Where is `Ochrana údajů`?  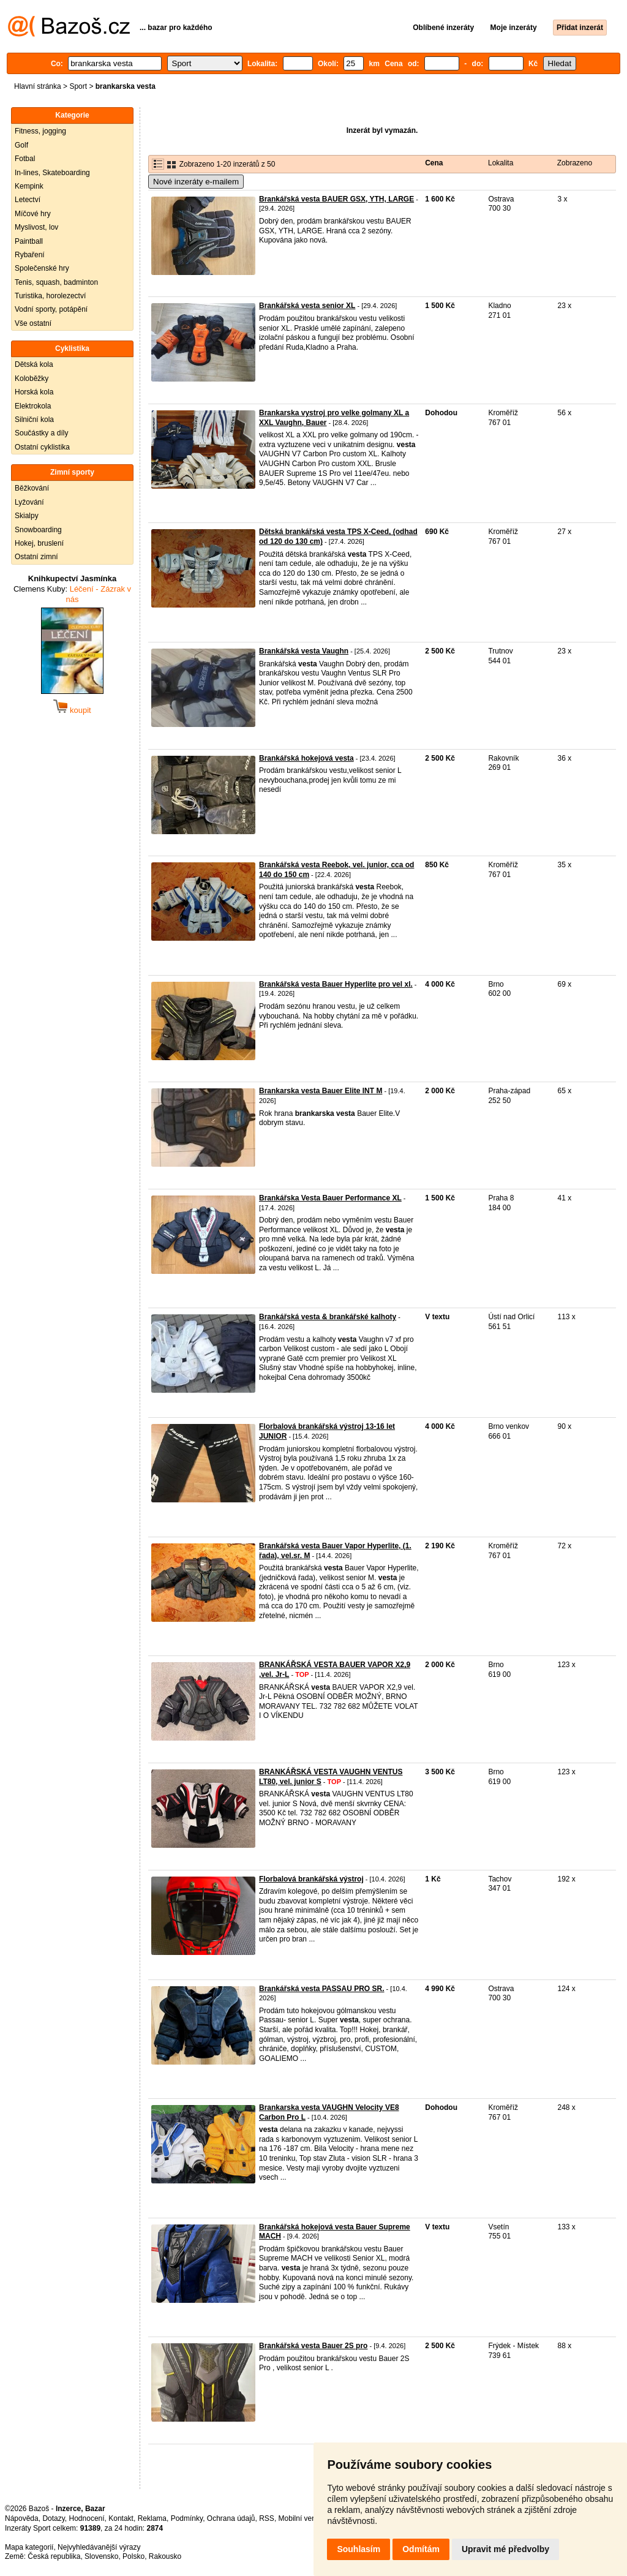 Ochrana údajů is located at coordinates (231, 2518).